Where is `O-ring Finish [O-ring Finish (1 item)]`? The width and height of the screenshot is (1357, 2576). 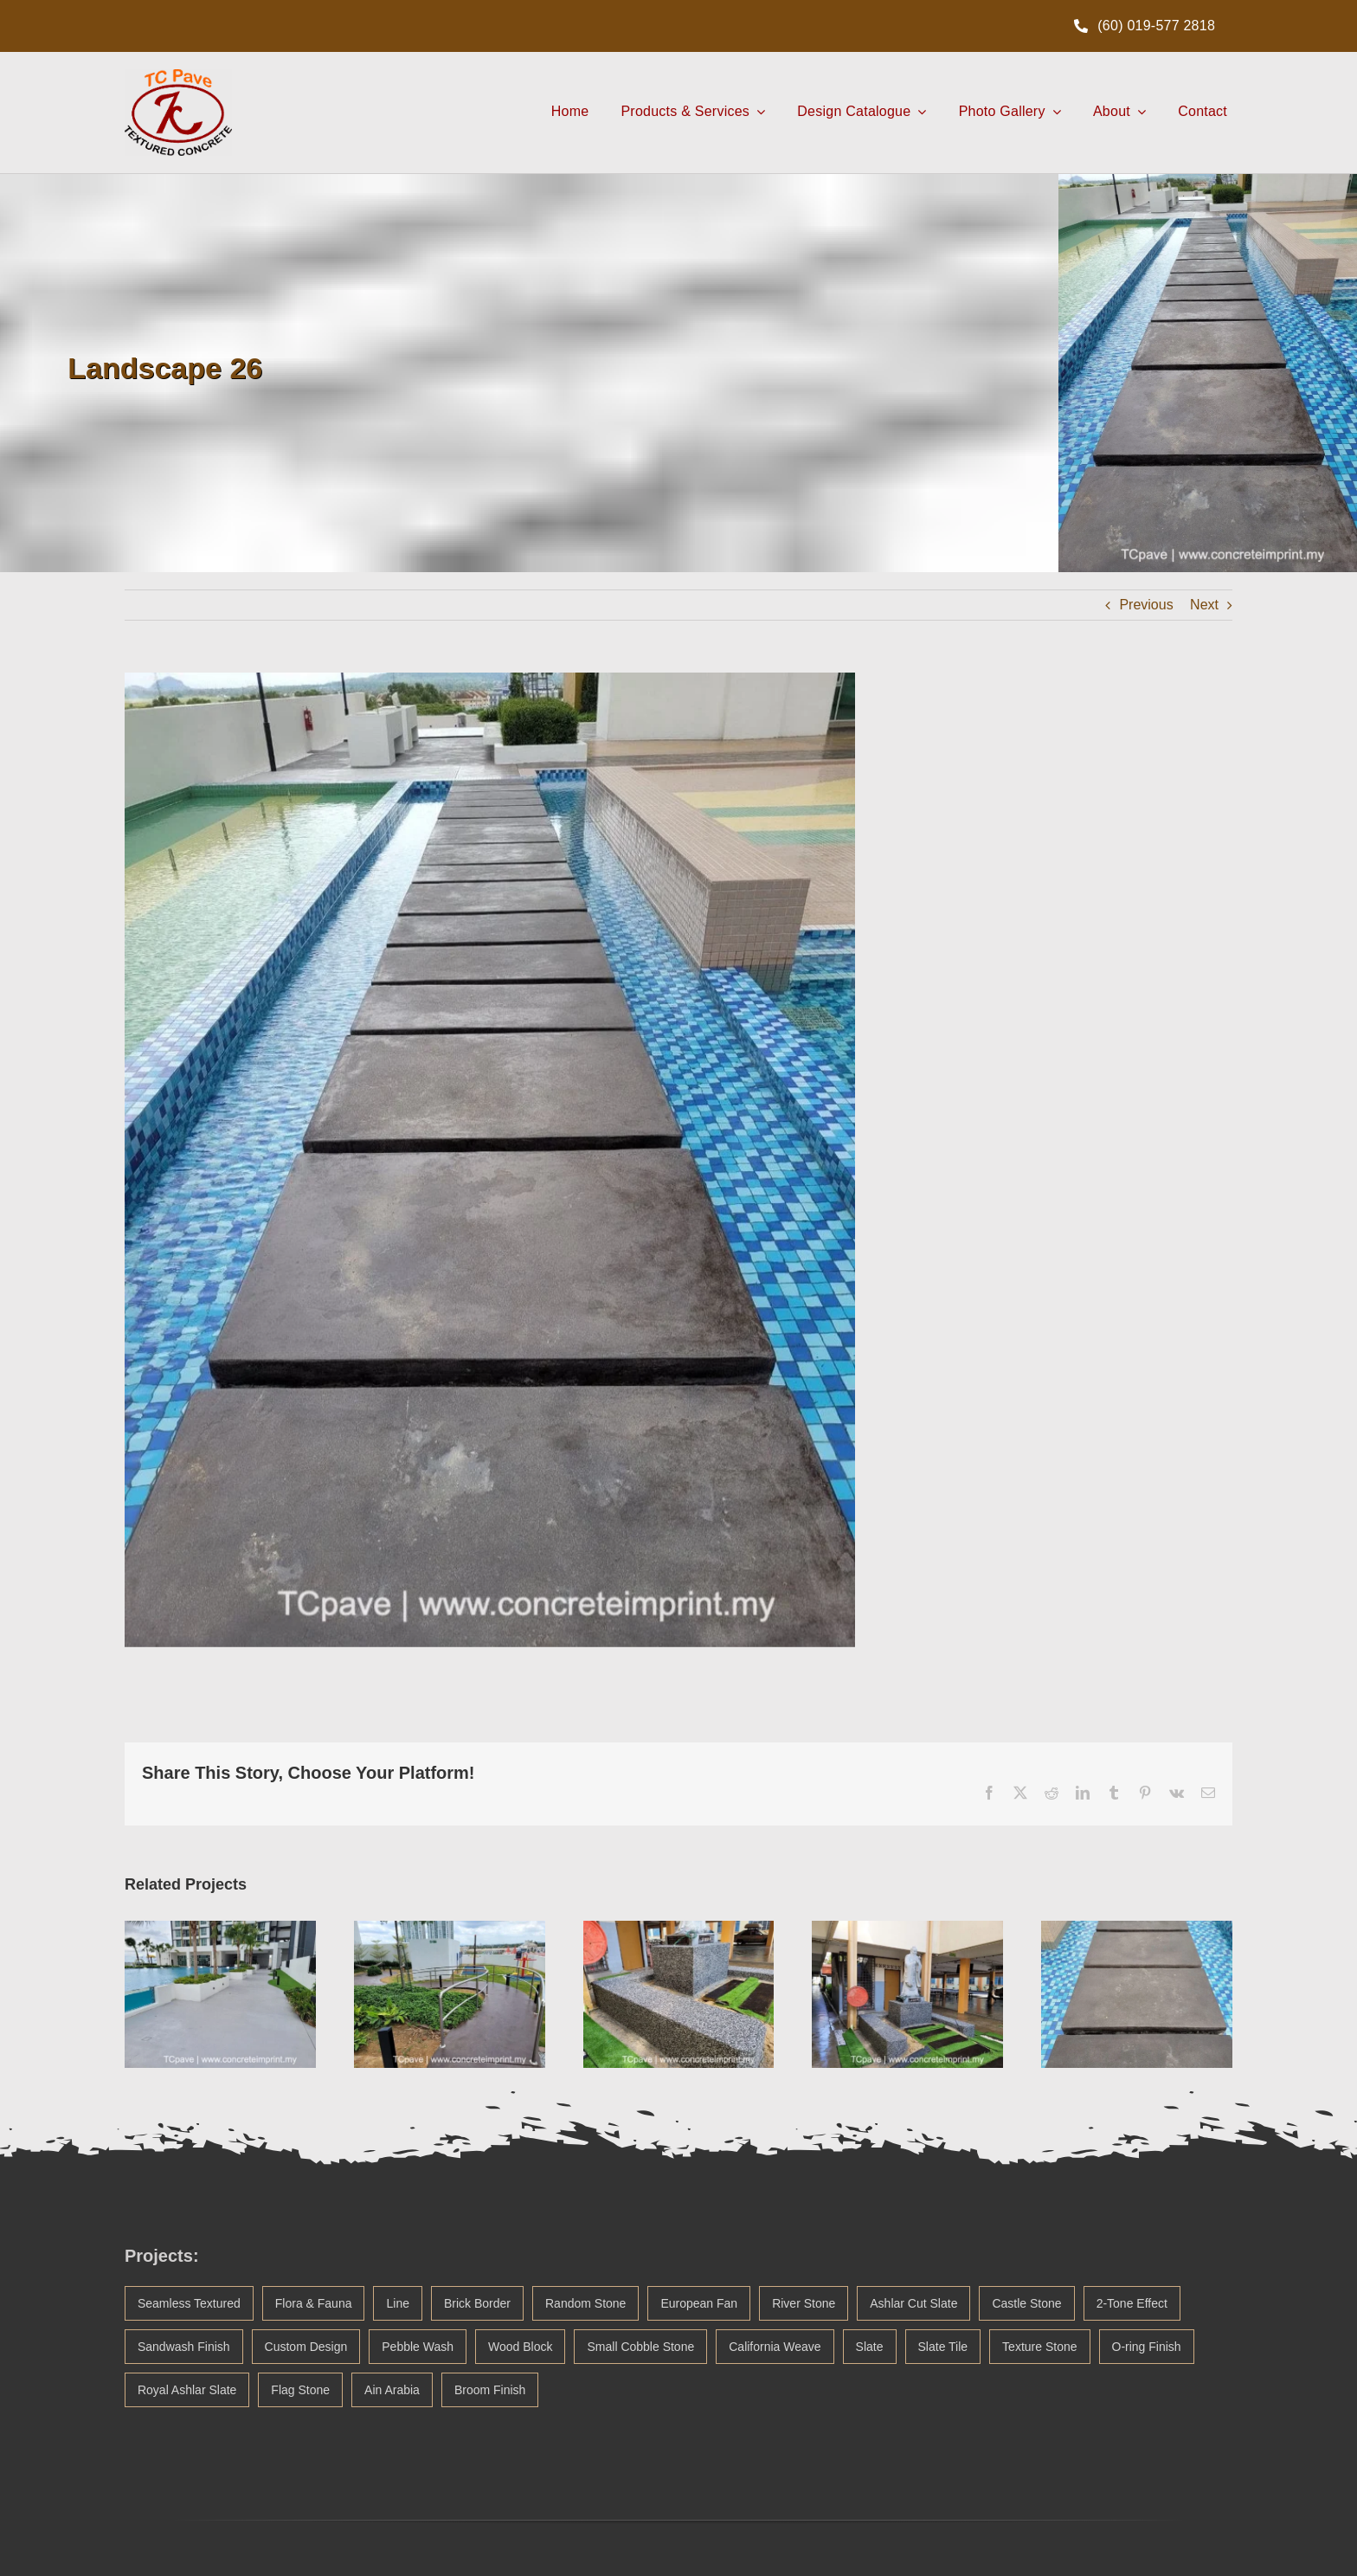 O-ring Finish [O-ring Finish (1 item)] is located at coordinates (1146, 2347).